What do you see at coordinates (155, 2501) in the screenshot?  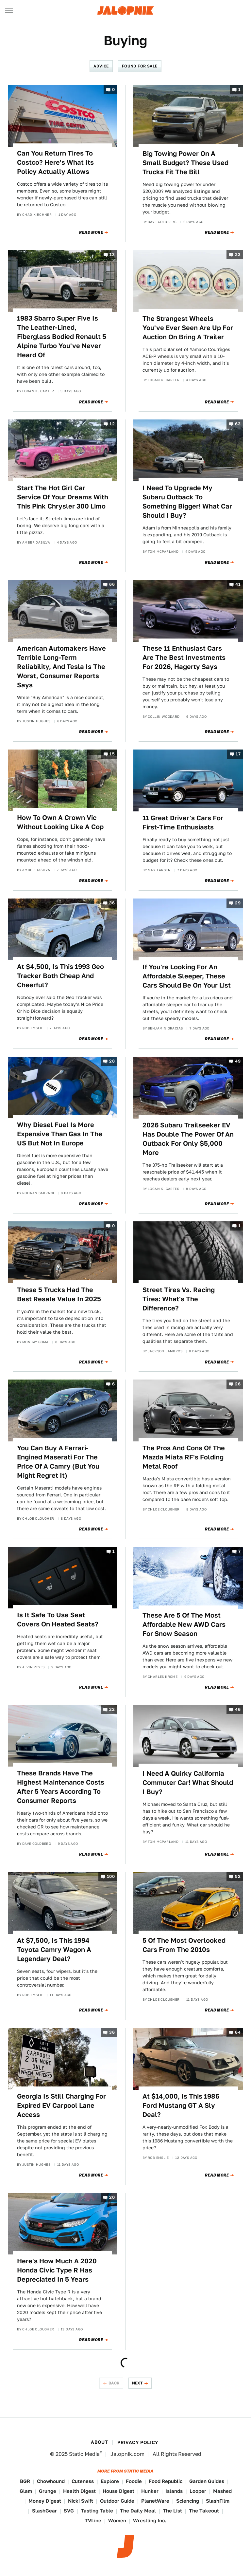 I see `PlanetWare` at bounding box center [155, 2501].